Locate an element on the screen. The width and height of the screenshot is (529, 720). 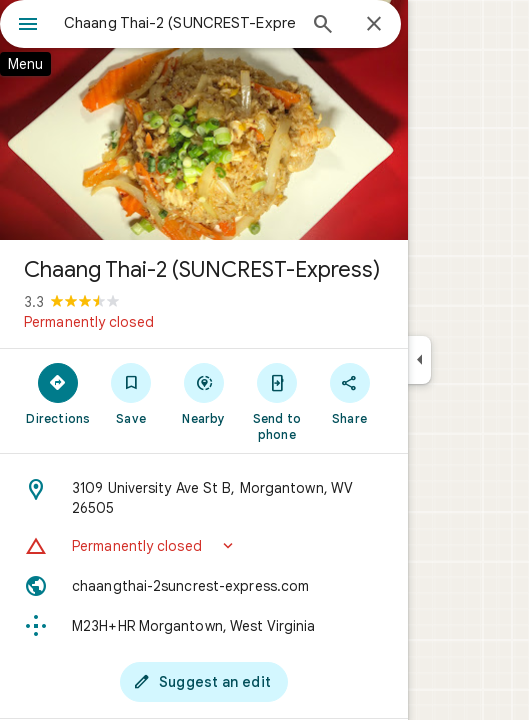
[combobox] is located at coordinates (179, 23).